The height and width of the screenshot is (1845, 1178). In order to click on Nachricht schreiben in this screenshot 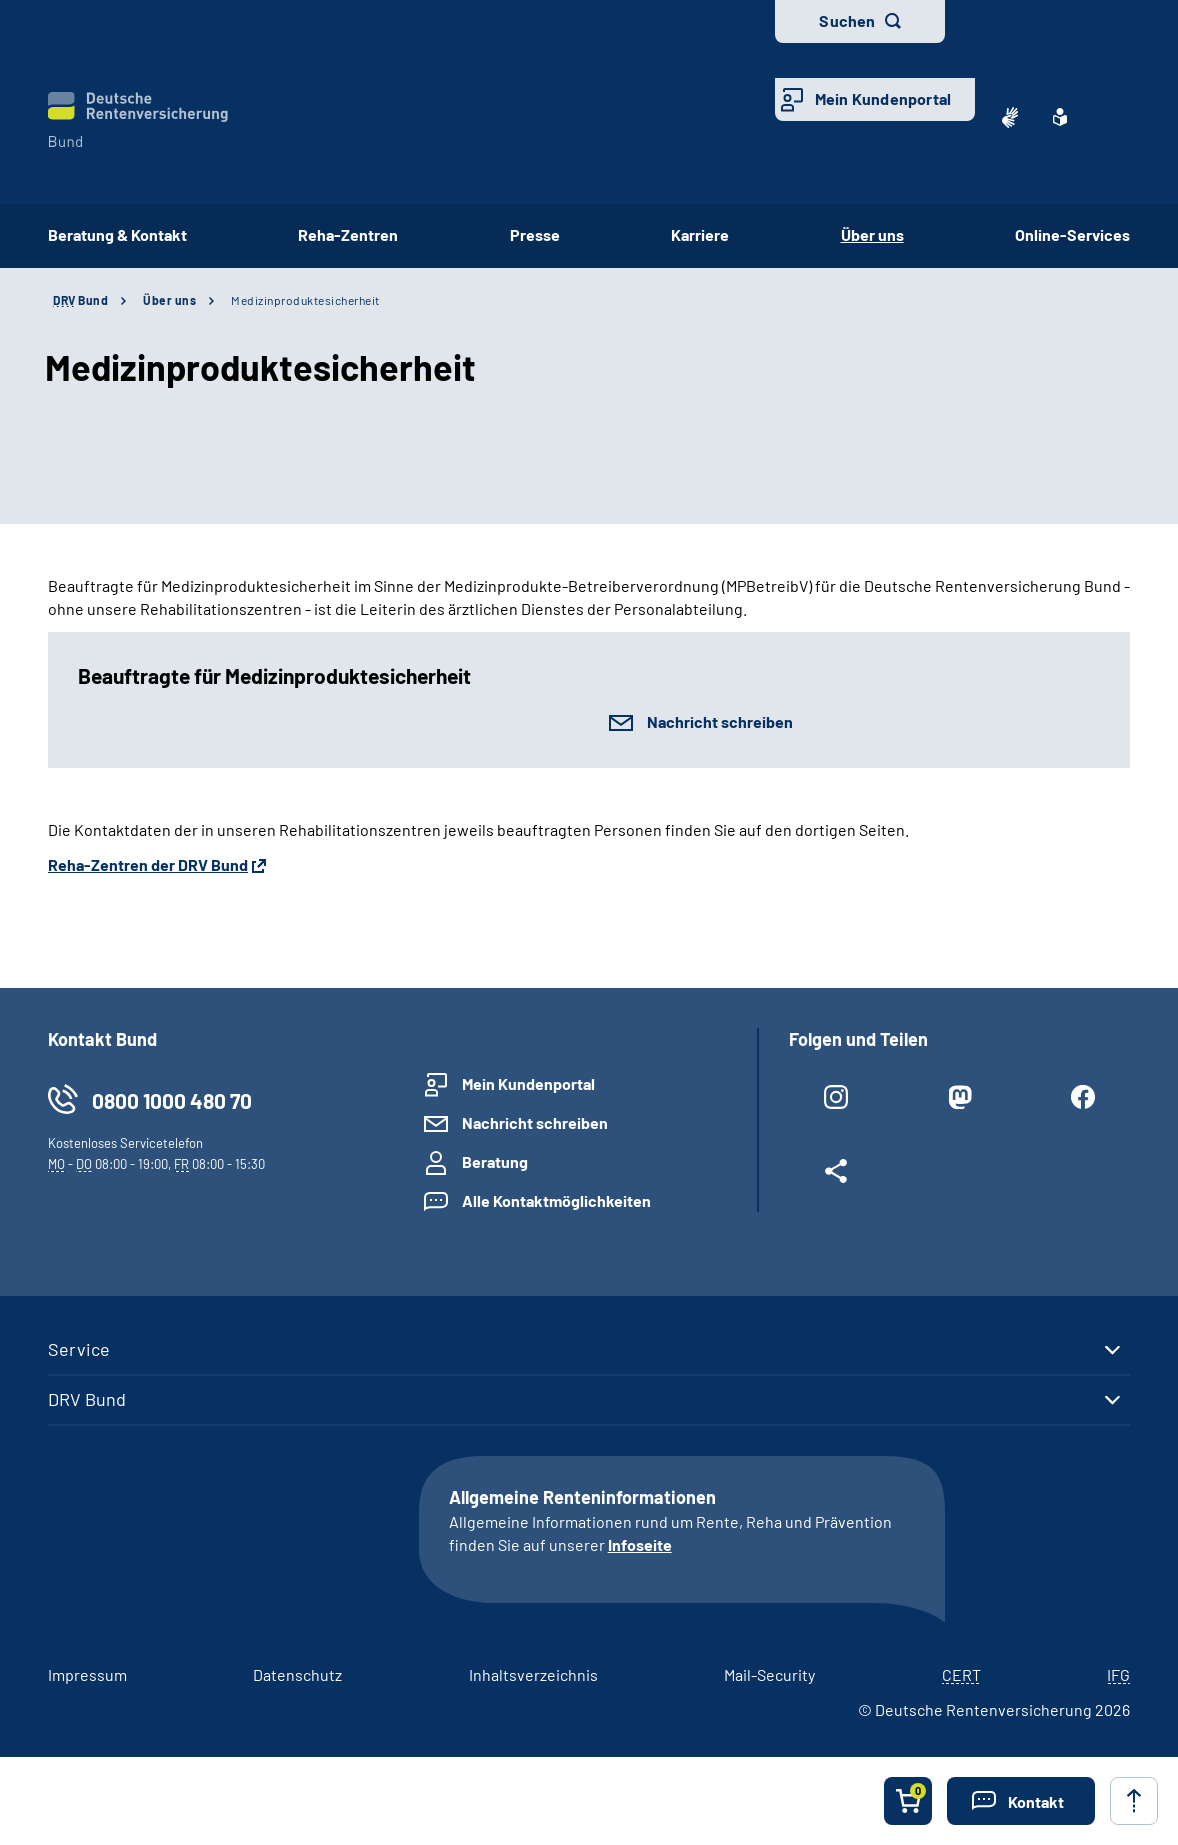, I will do `click(720, 721)`.